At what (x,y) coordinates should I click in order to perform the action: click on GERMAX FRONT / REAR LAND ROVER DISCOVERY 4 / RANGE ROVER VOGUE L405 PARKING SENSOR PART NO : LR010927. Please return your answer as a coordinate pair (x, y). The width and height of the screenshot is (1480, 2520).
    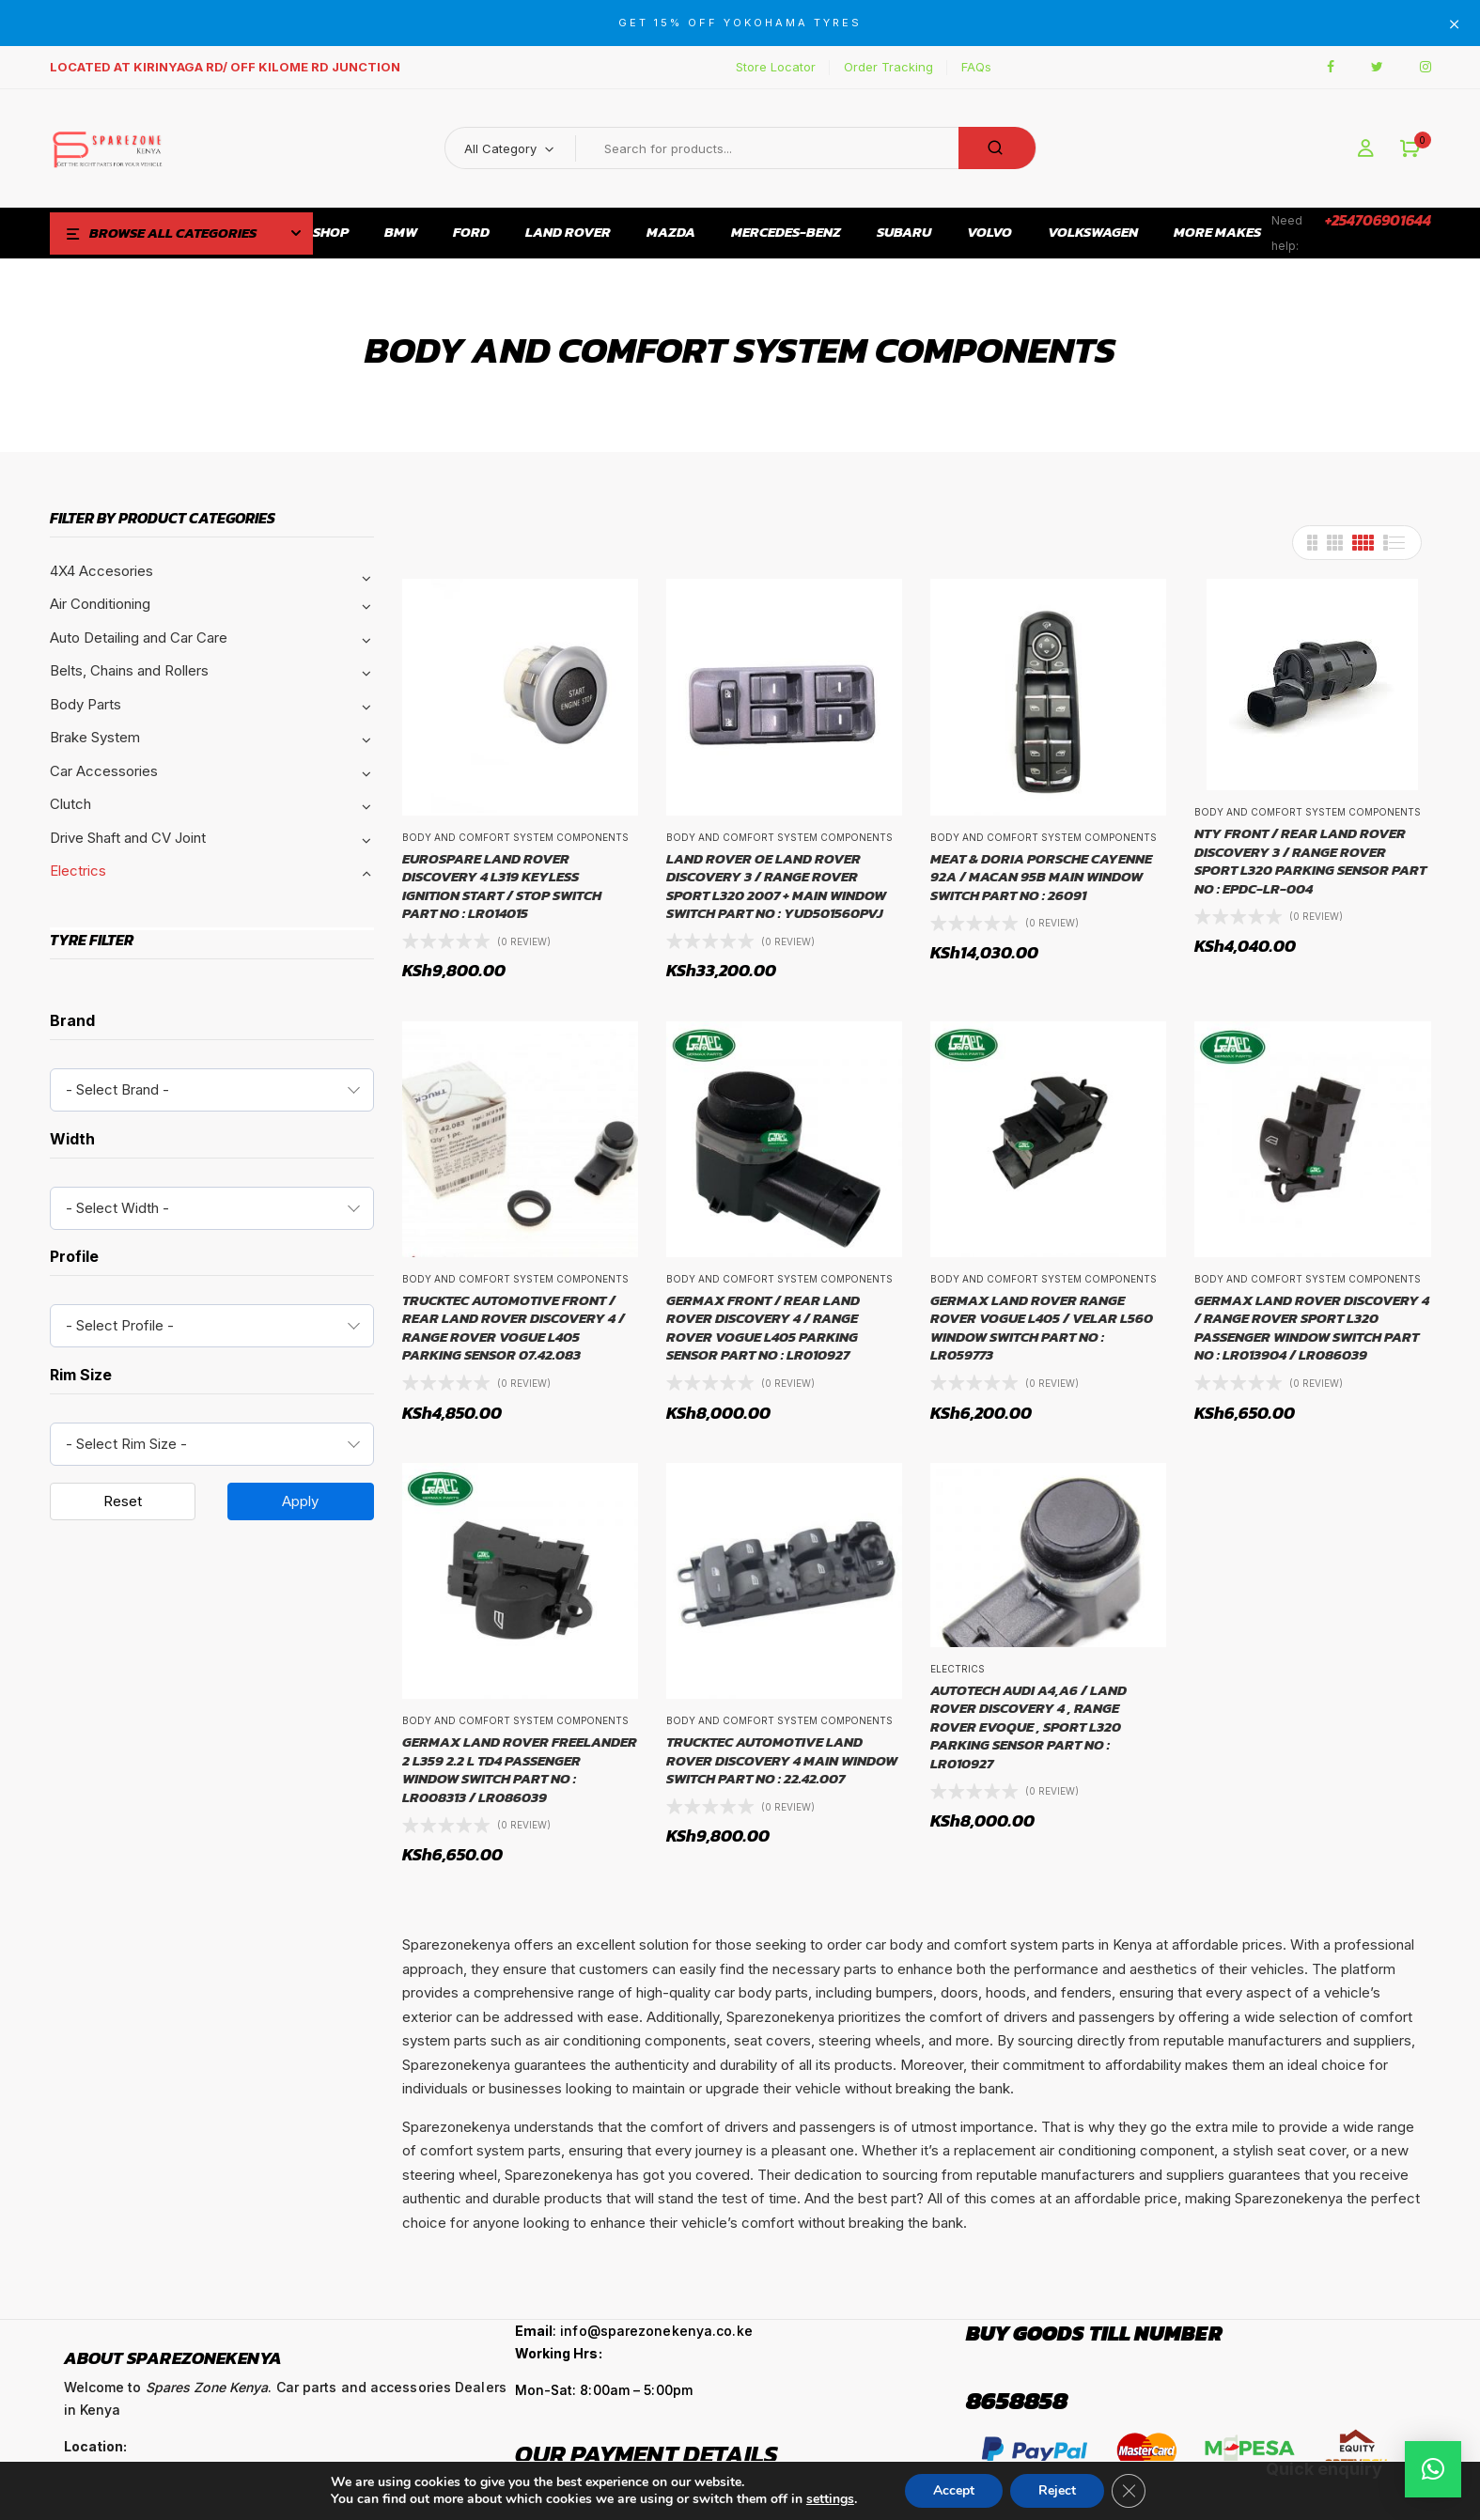
    Looking at the image, I should click on (763, 1327).